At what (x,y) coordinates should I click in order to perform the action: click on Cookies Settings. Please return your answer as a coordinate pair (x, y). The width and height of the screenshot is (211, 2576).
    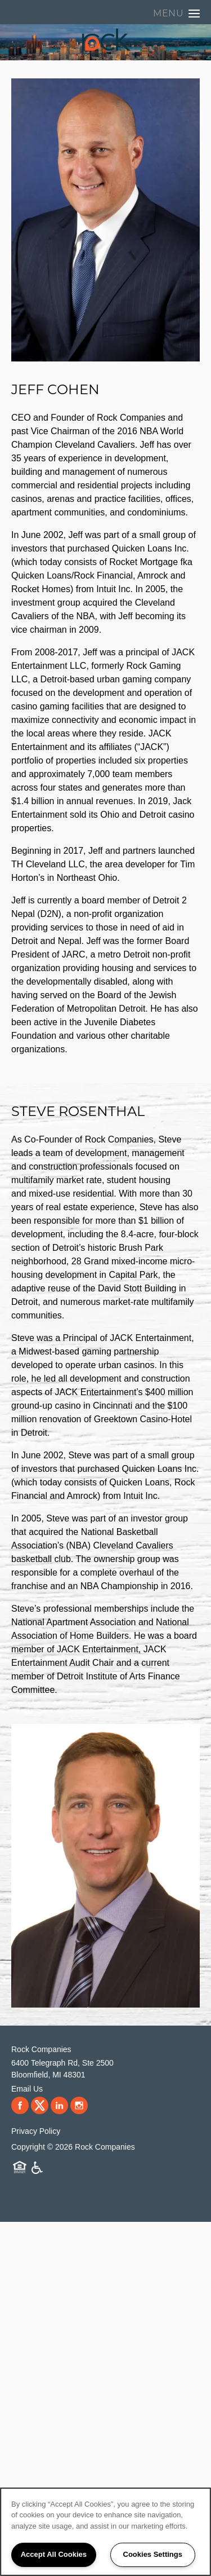
    Looking at the image, I should click on (152, 2554).